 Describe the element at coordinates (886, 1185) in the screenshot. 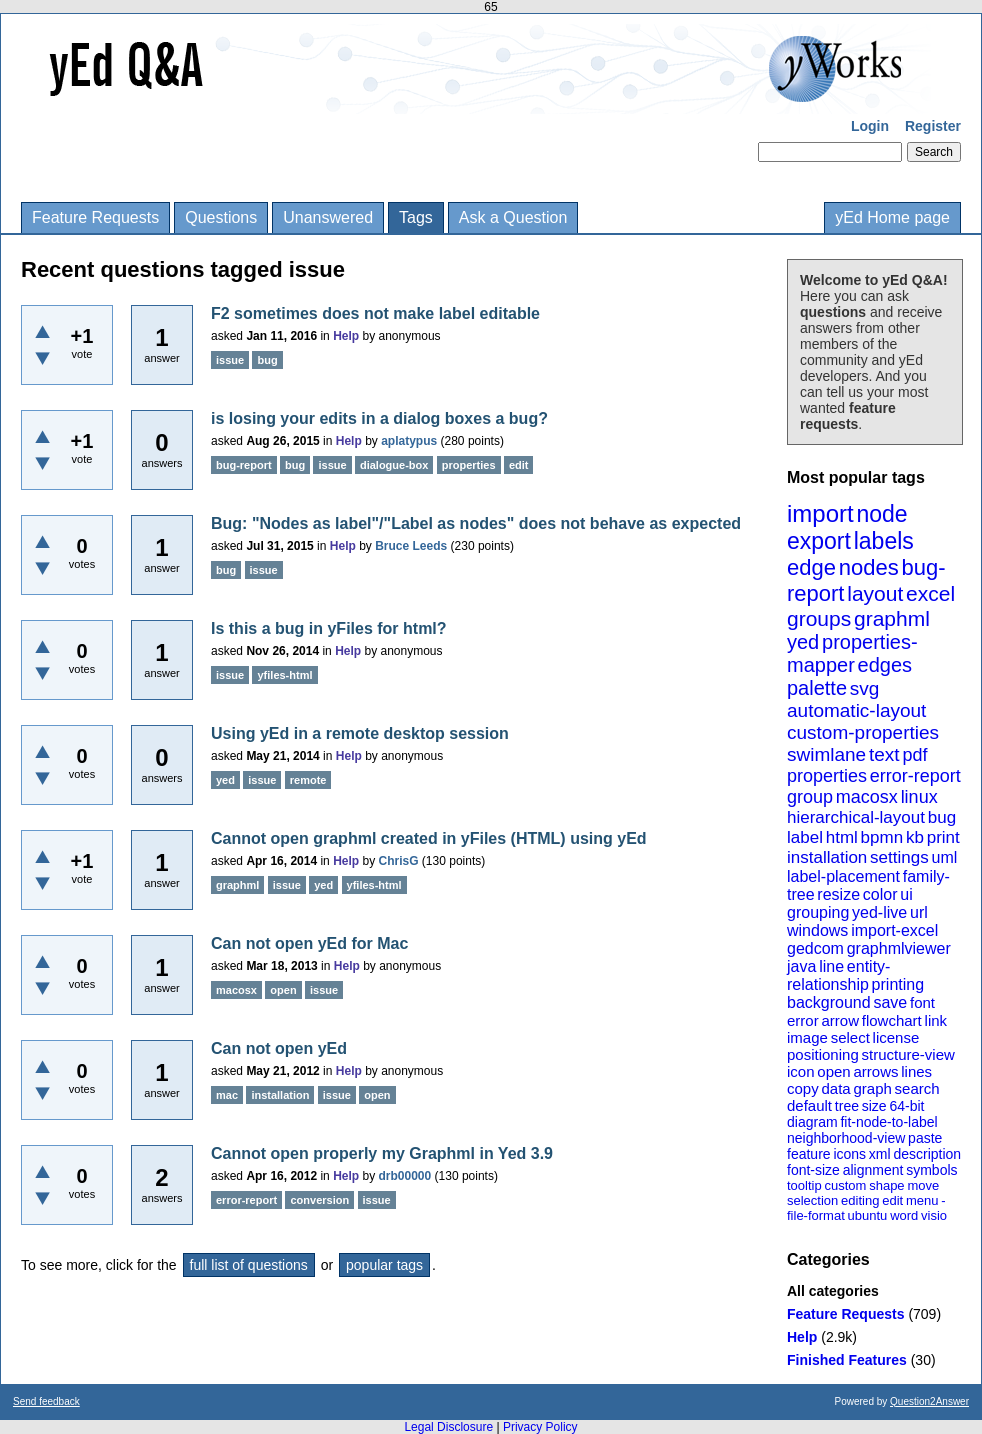

I see `shape` at that location.